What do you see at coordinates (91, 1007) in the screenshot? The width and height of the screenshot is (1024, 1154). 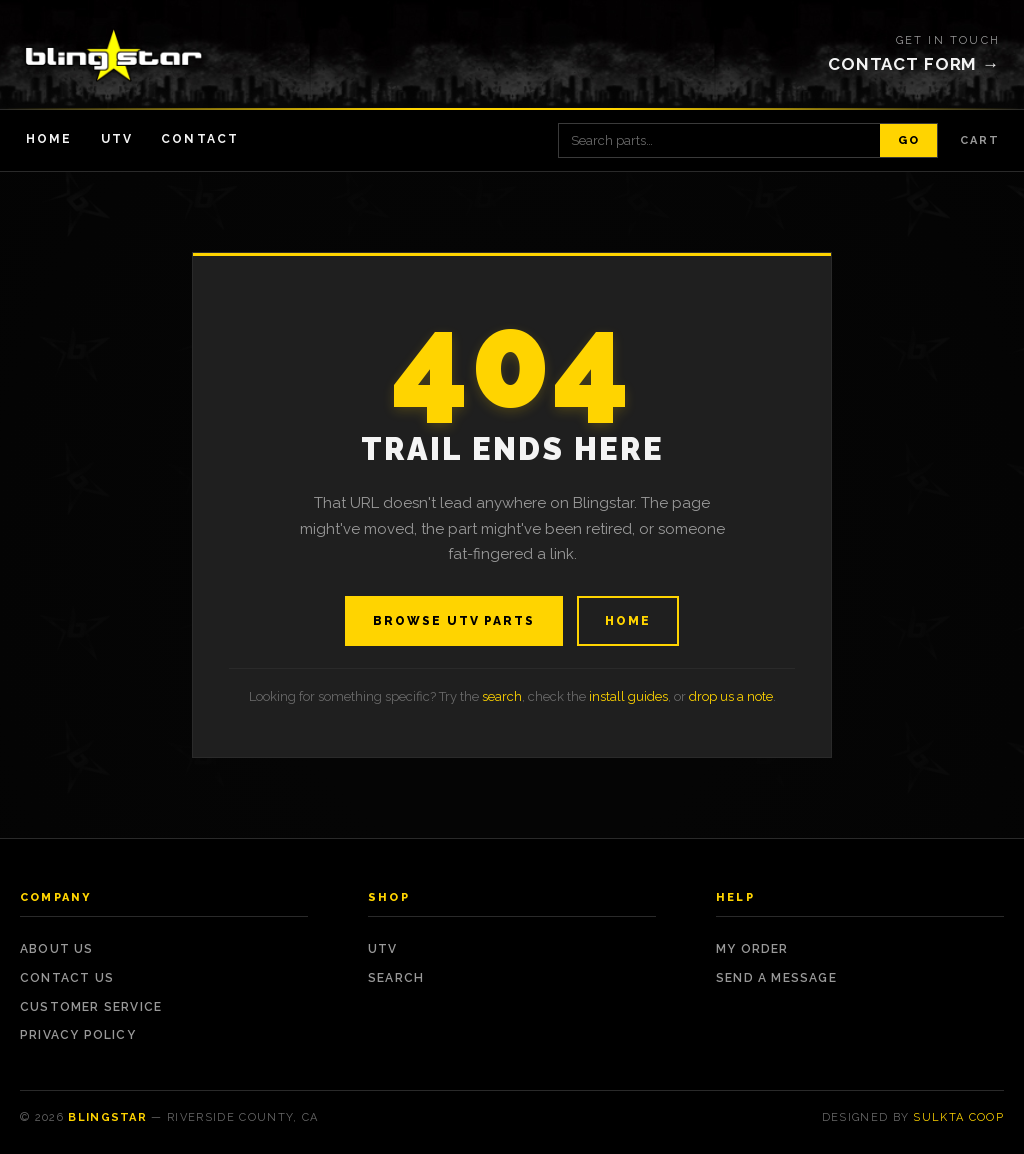 I see `Customer Service` at bounding box center [91, 1007].